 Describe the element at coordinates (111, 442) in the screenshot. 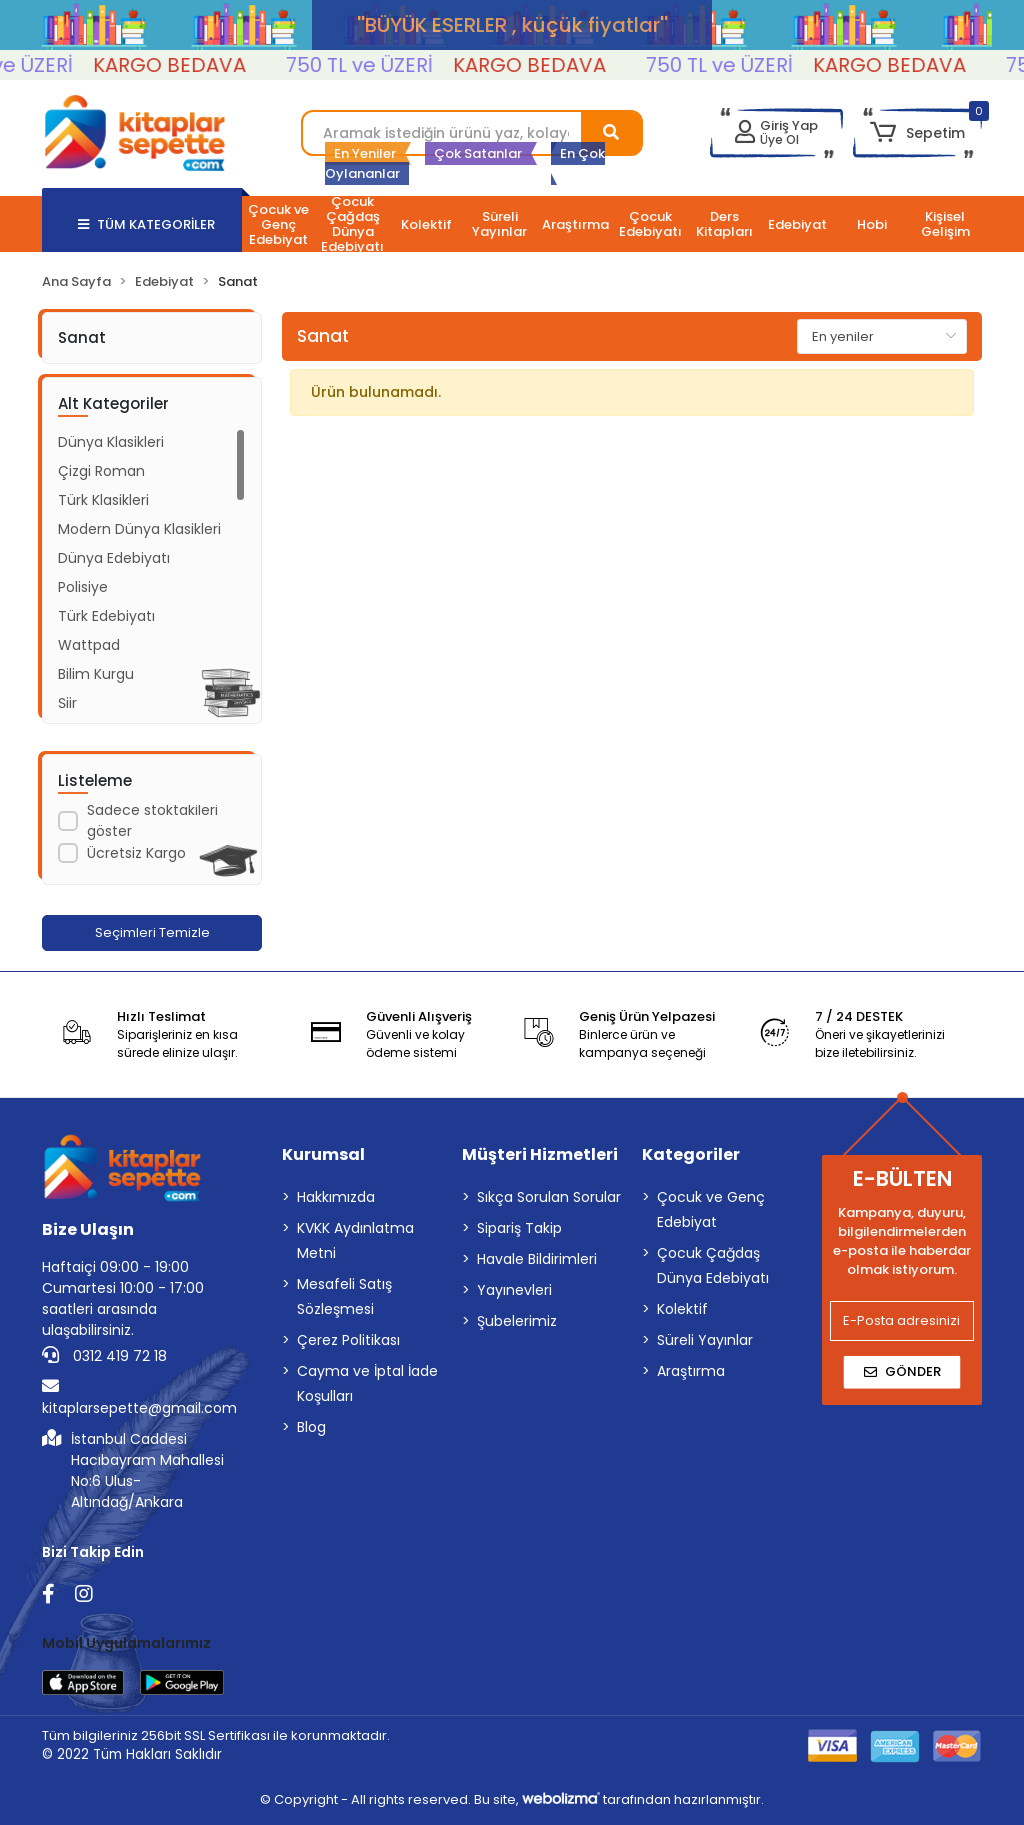

I see `Dünya Klasikleri` at that location.